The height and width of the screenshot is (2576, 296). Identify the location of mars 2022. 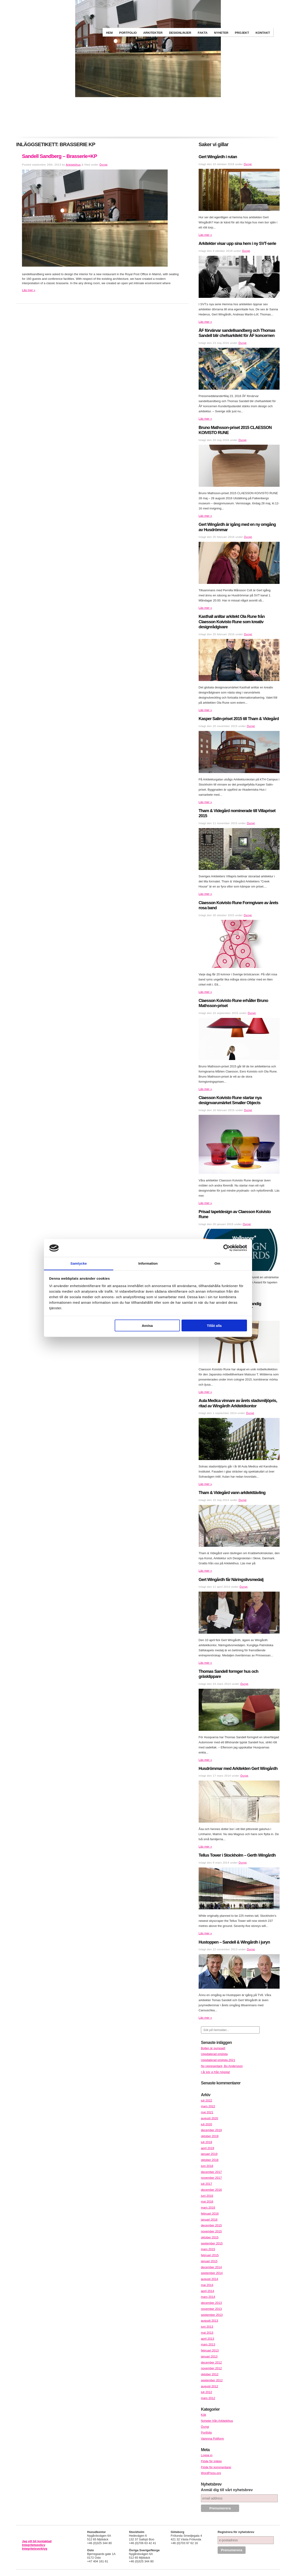
(208, 2106).